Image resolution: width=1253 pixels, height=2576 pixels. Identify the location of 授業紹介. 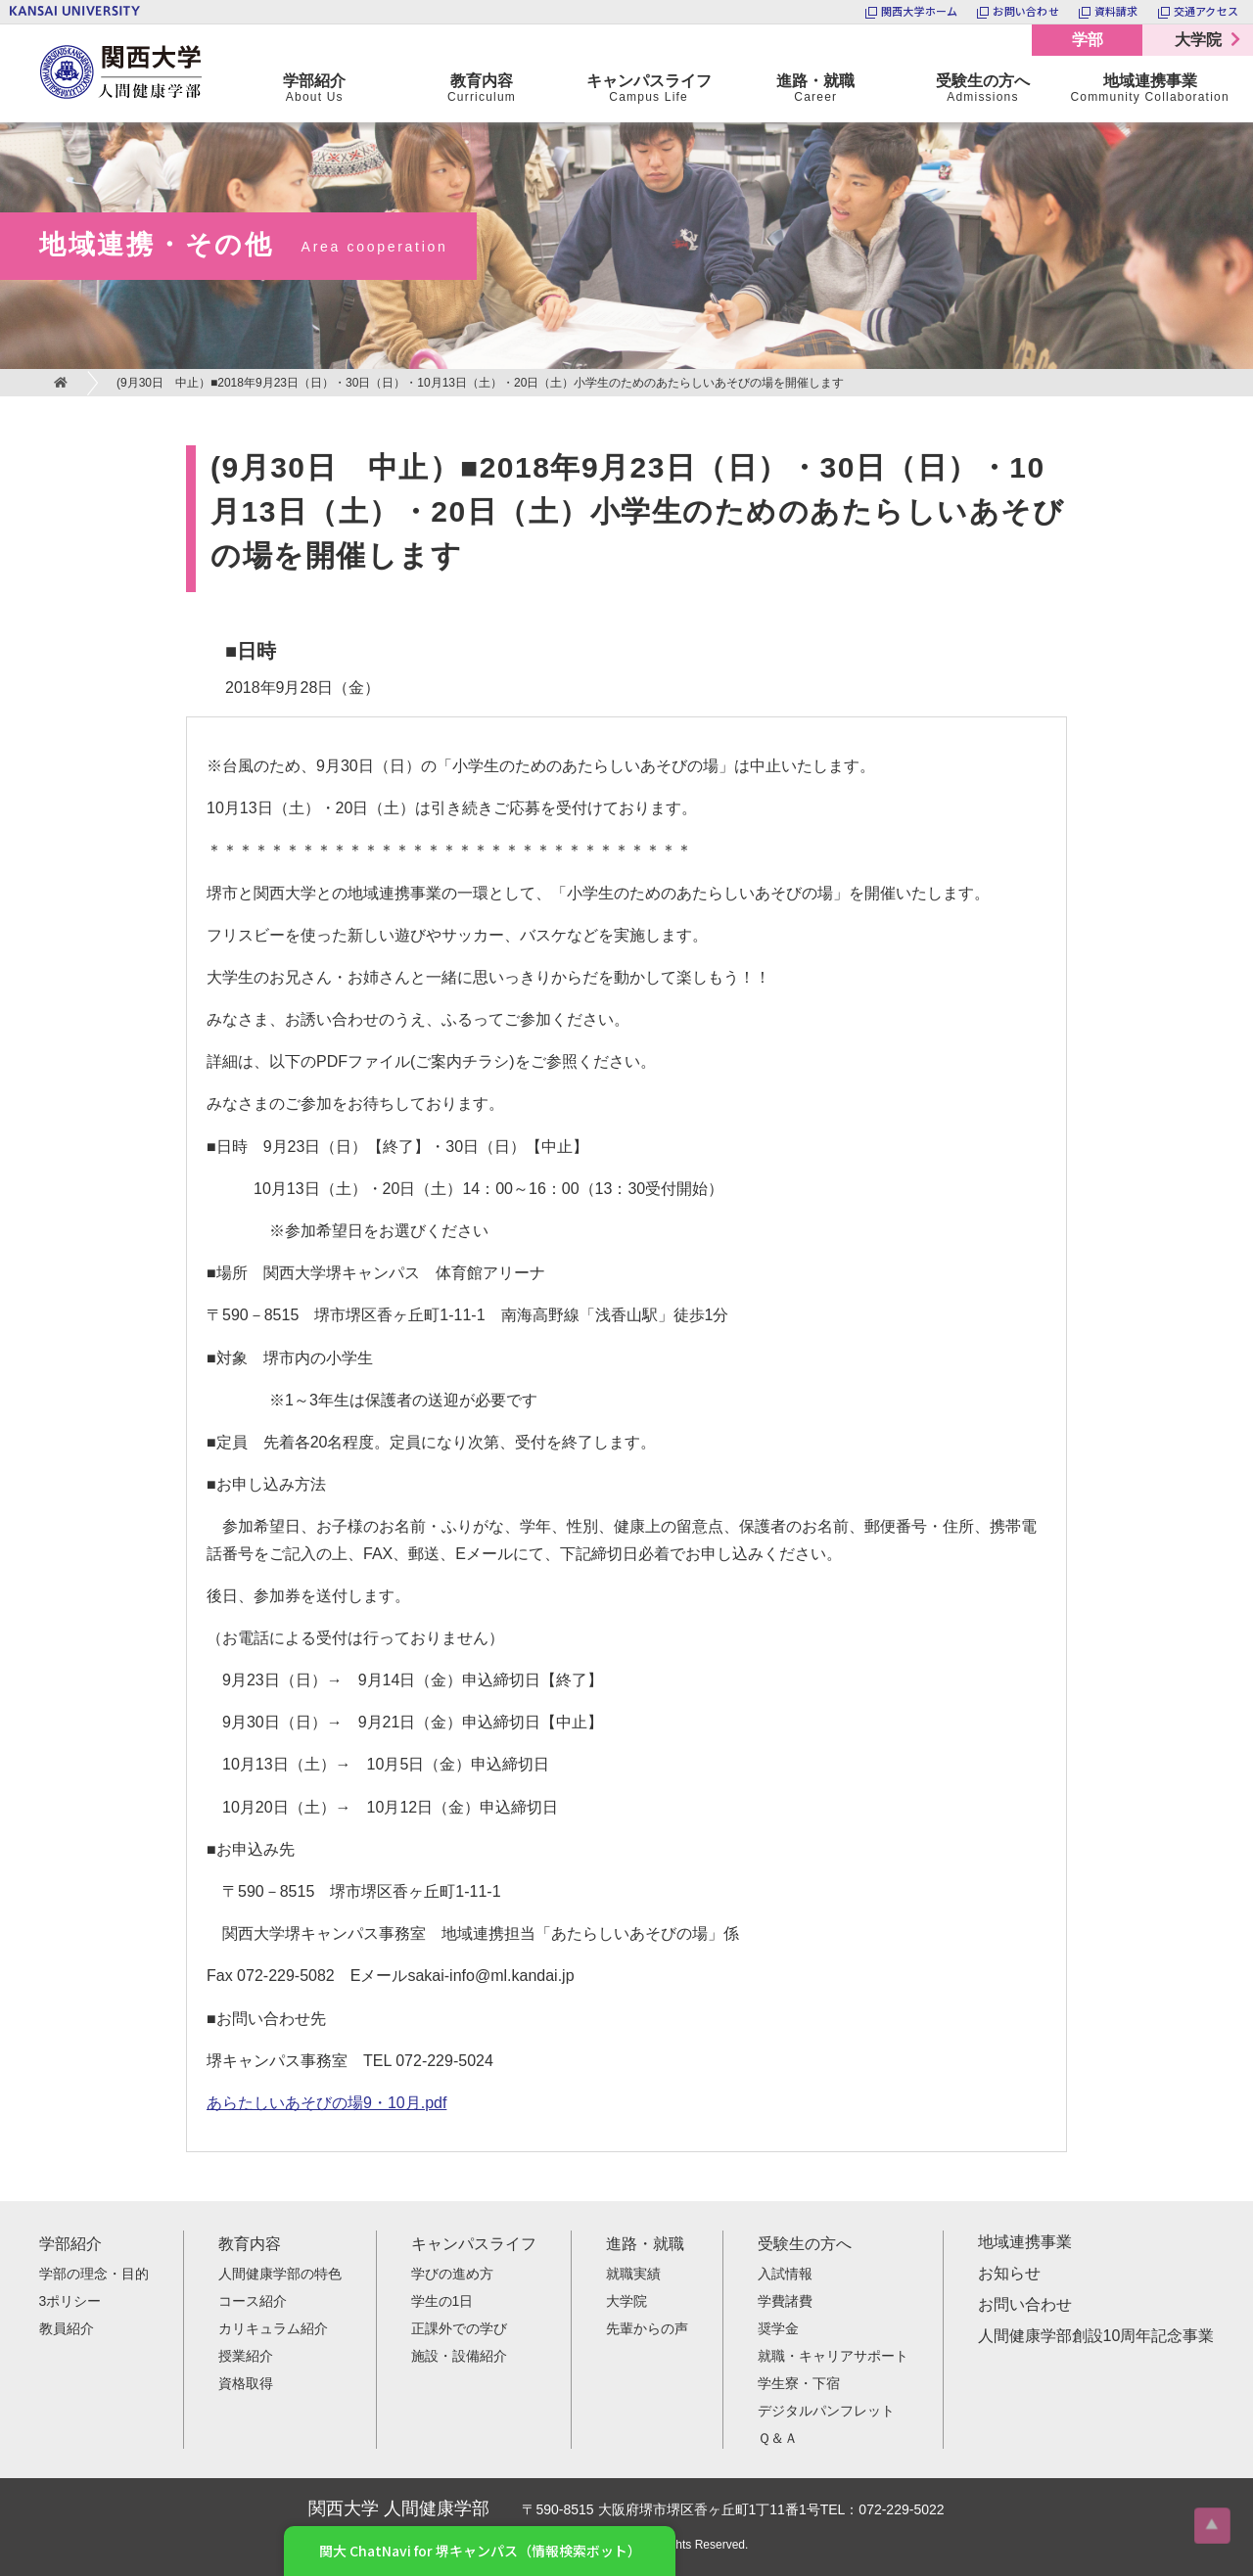
(245, 2356).